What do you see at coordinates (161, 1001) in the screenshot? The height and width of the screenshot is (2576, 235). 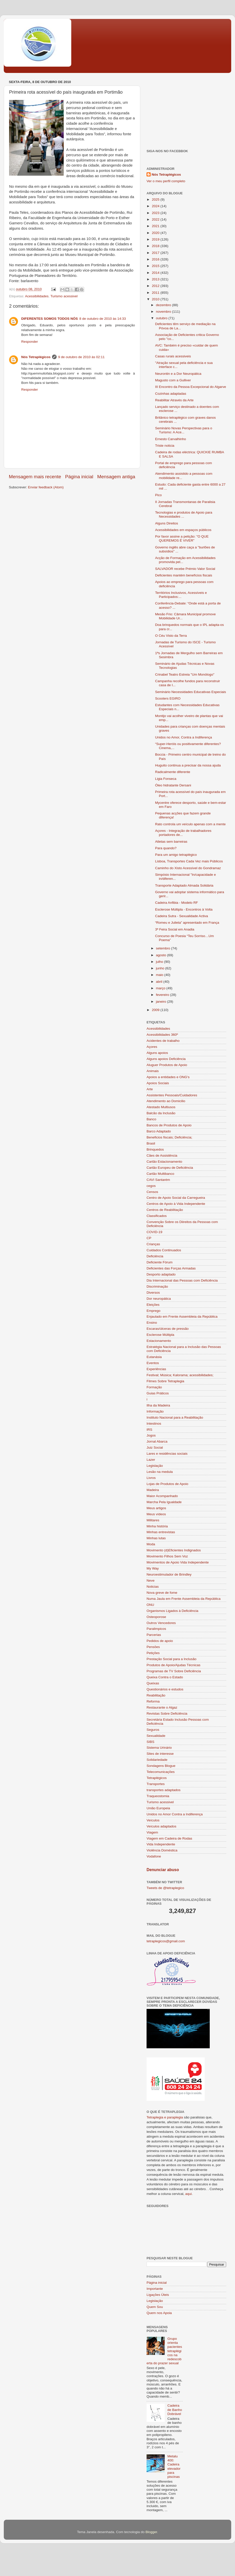 I see `janeiro` at bounding box center [161, 1001].